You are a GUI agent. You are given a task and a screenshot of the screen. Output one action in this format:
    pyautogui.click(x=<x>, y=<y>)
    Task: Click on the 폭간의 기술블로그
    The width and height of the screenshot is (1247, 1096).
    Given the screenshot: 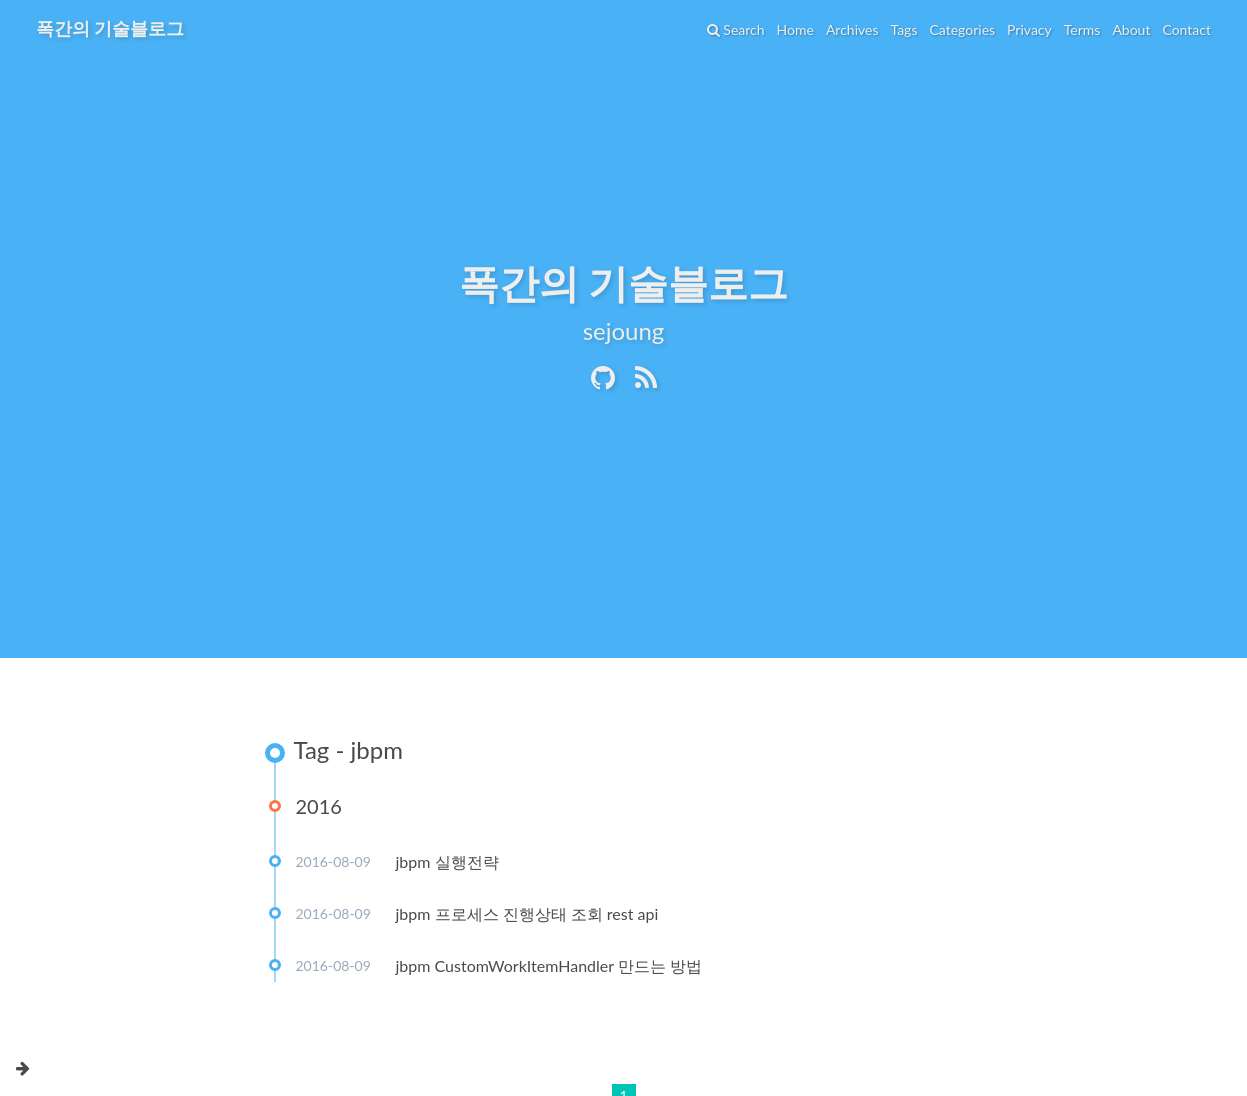 What is the action you would take?
    pyautogui.click(x=110, y=28)
    